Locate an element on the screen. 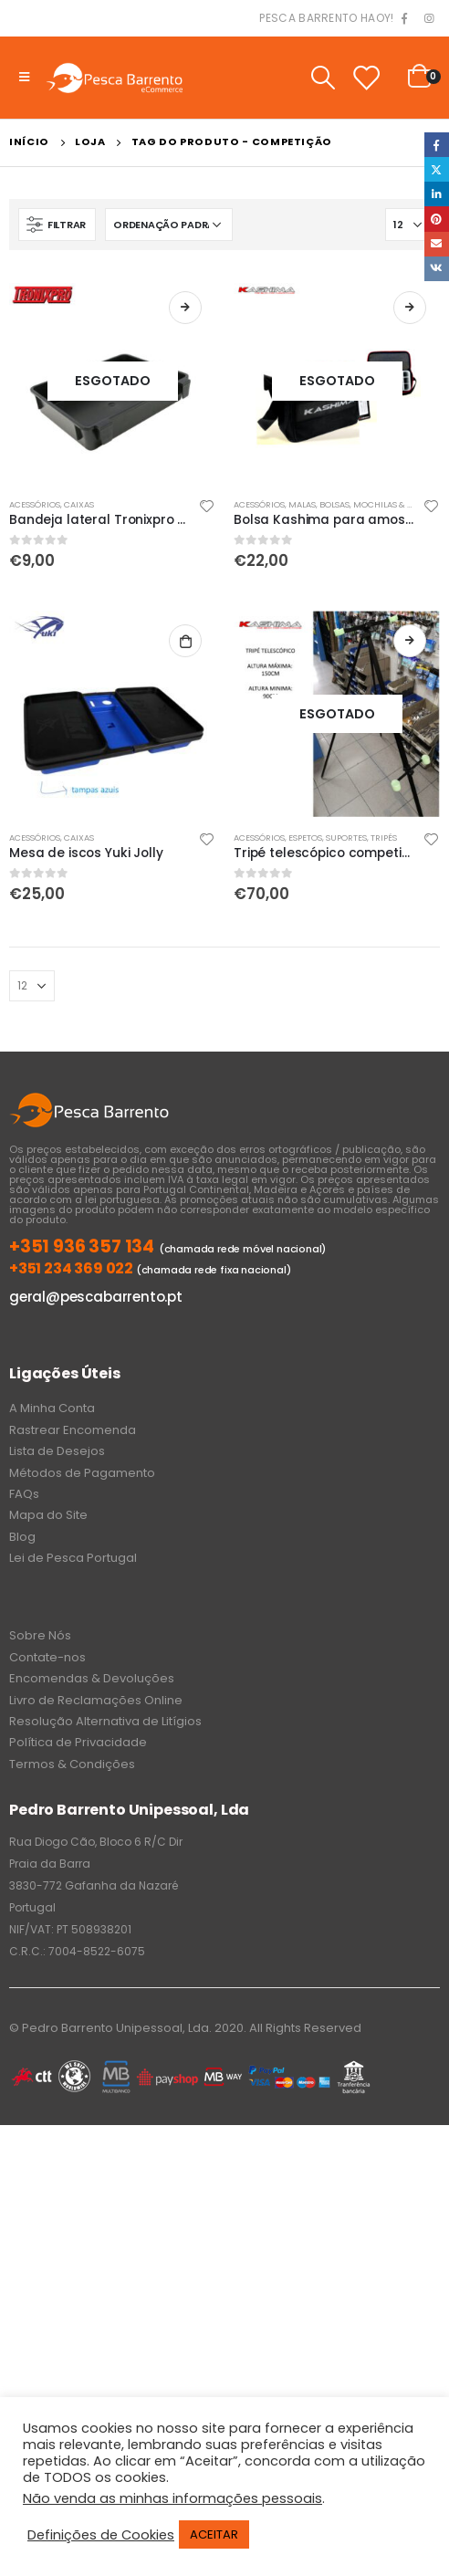  [product] is located at coordinates (112, 380).